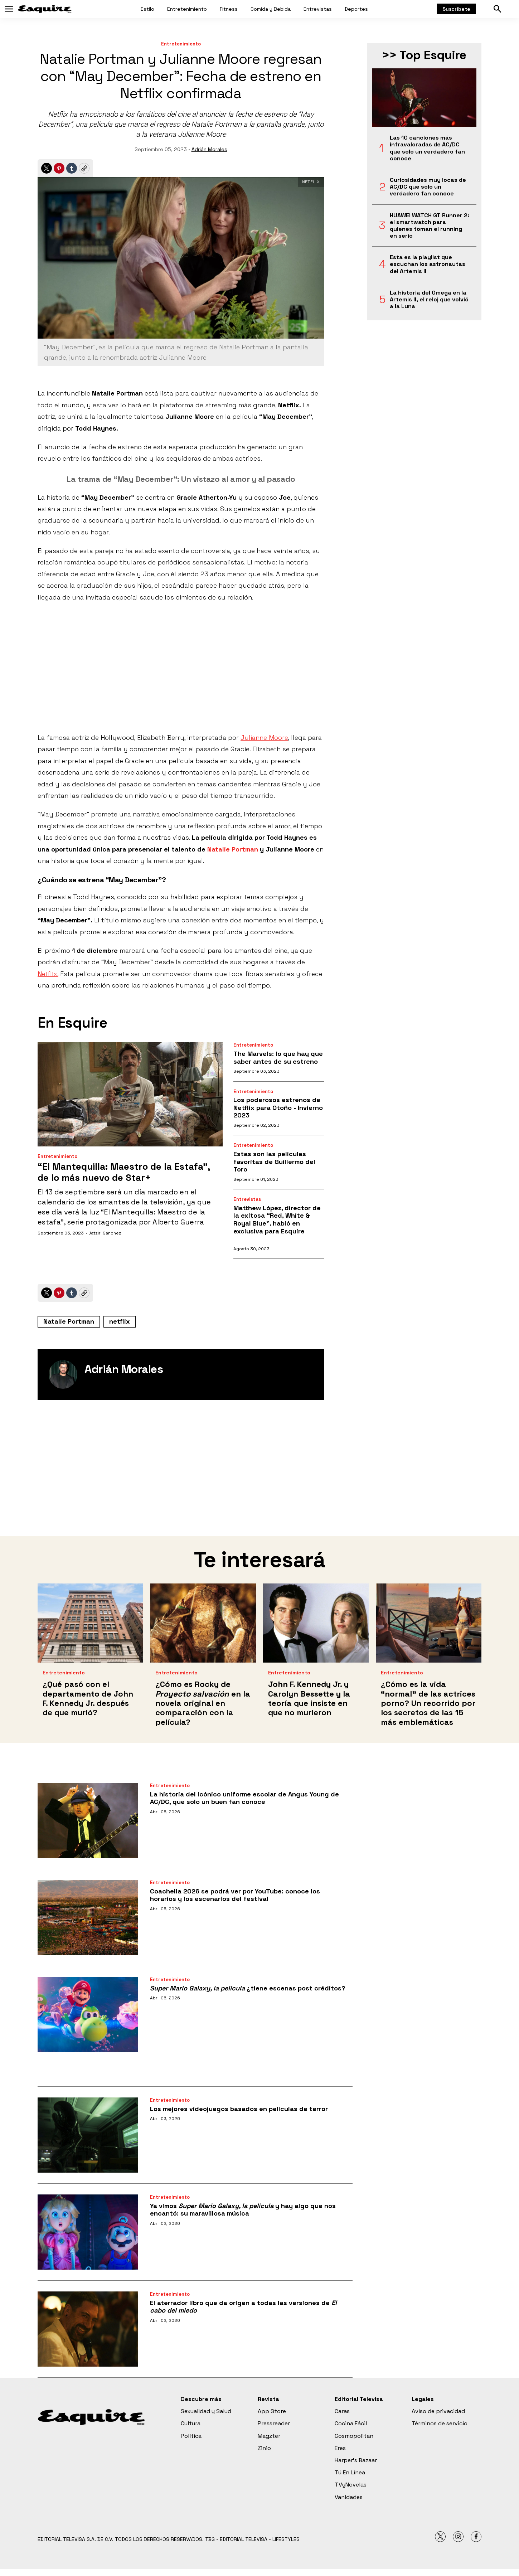 The height and width of the screenshot is (2576, 519). I want to click on Natalie Portman, so click(68, 1321).